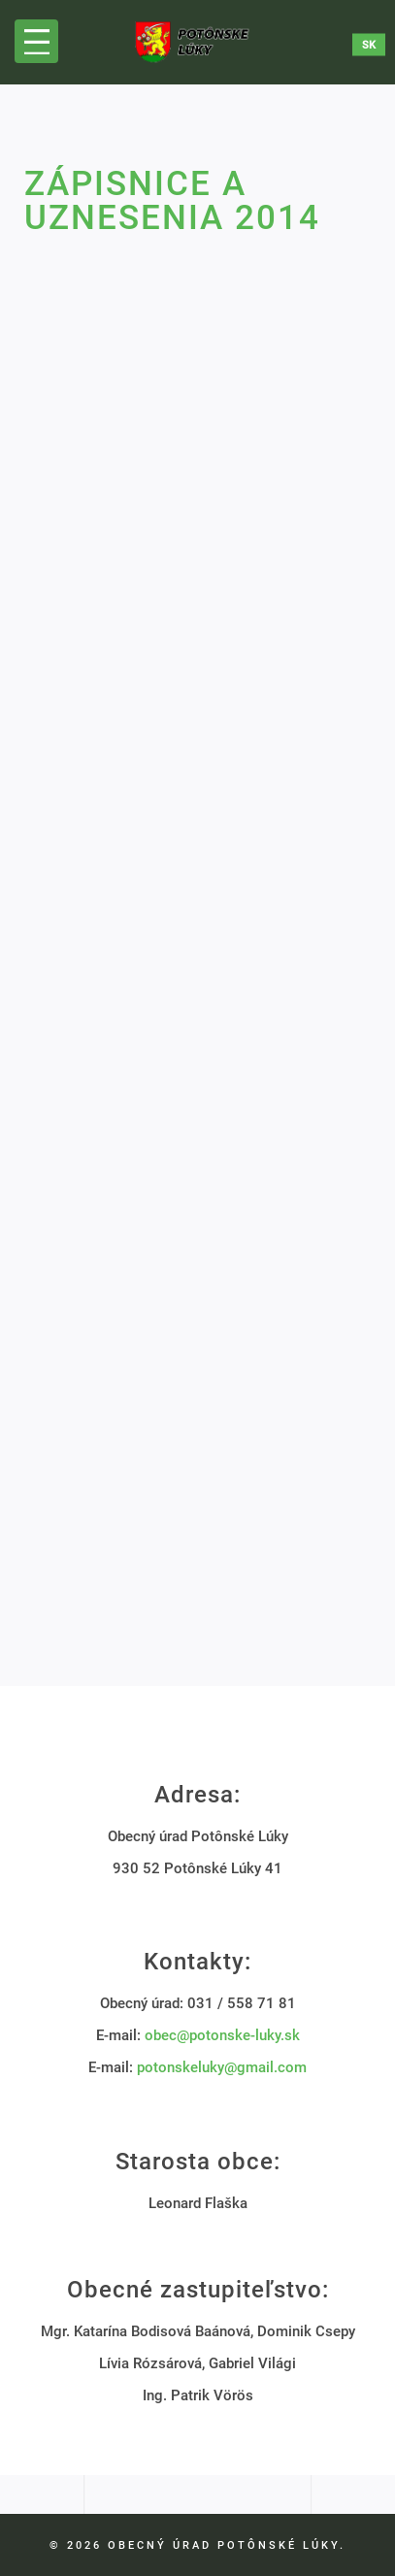  Describe the element at coordinates (369, 44) in the screenshot. I see `sk` at that location.